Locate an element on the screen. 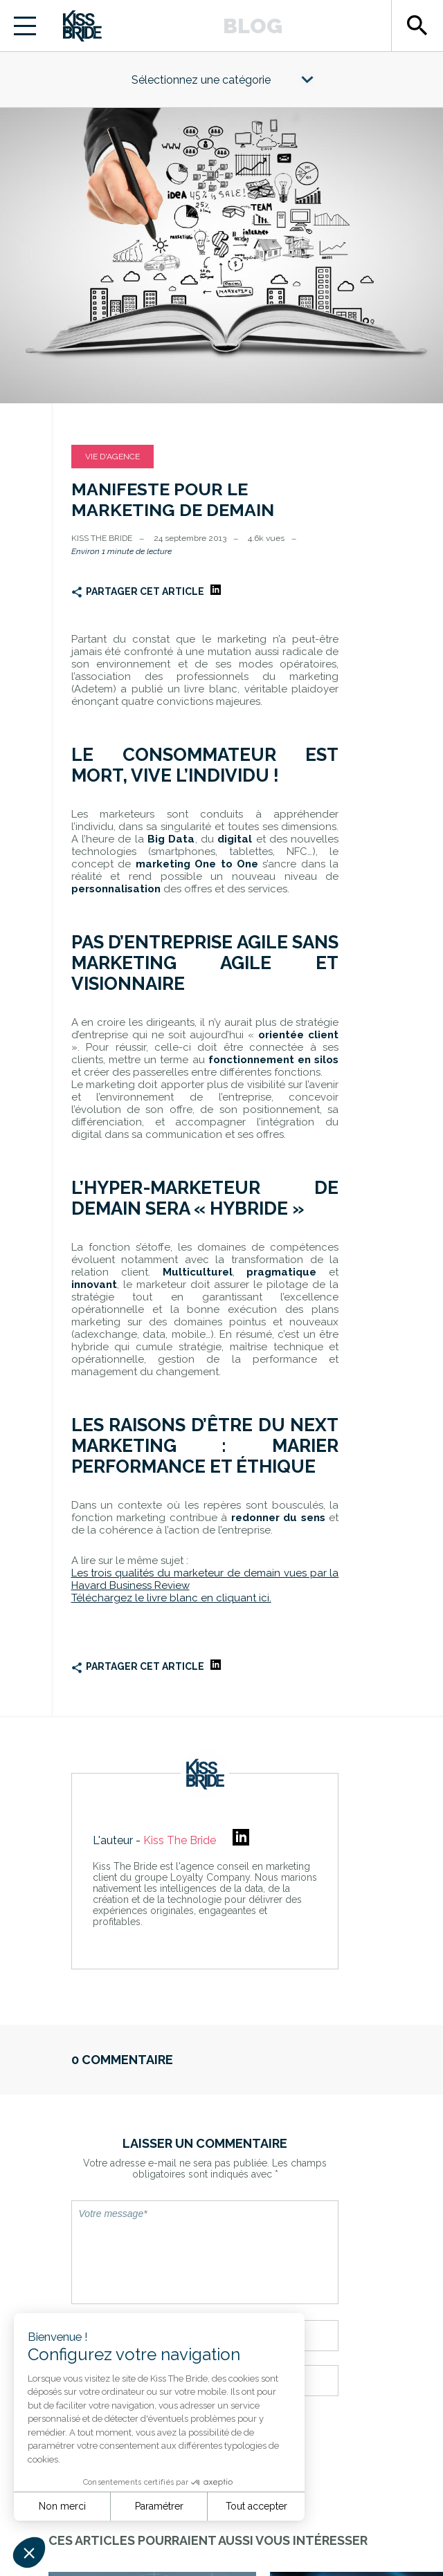  Non merci [Fermer sans accepter les cookies] is located at coordinates (62, 2506).